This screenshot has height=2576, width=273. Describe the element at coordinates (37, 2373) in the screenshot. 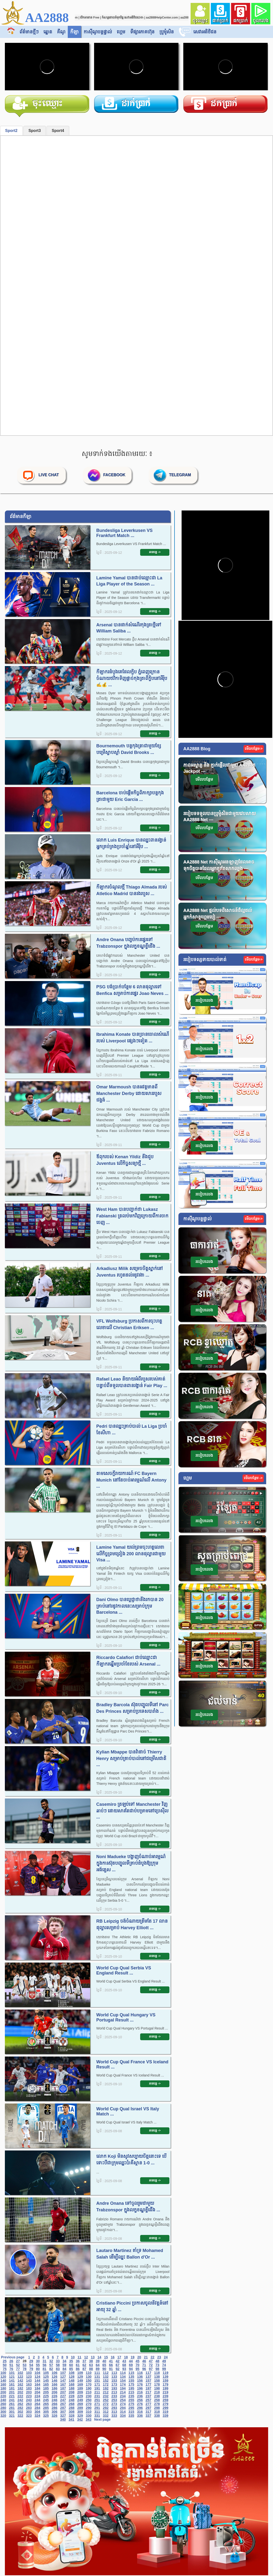

I see `104` at that location.